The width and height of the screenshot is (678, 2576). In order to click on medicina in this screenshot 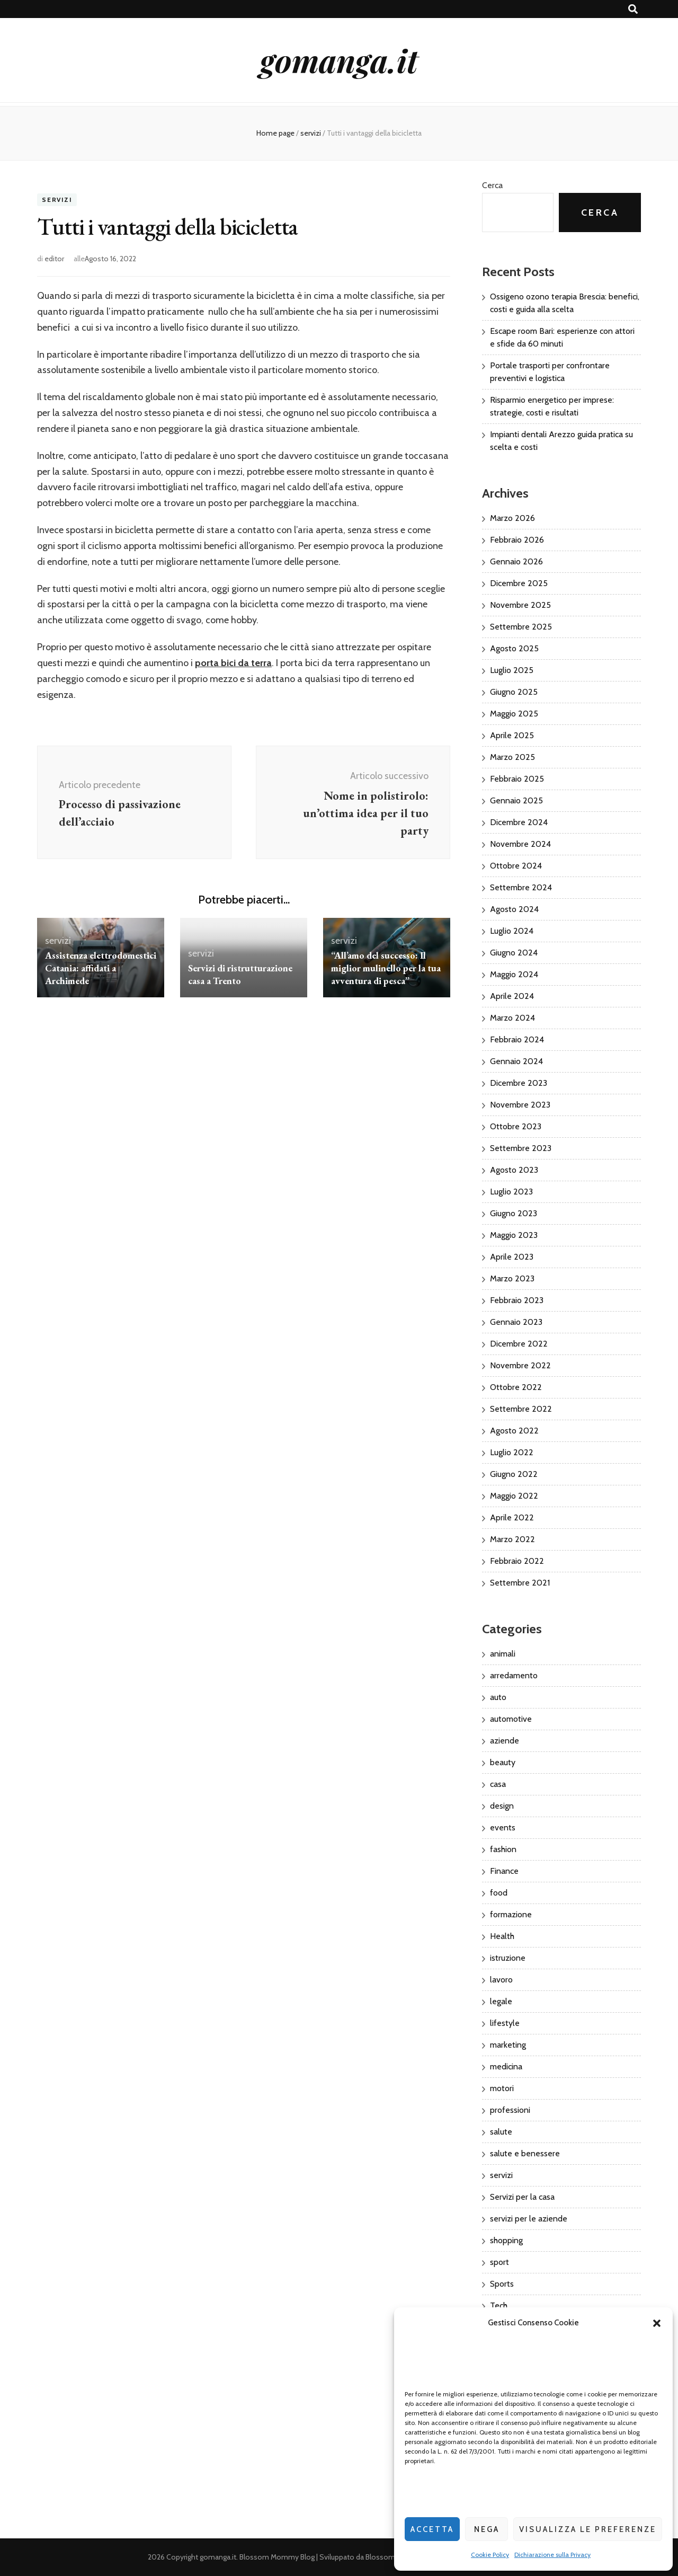, I will do `click(506, 2066)`.